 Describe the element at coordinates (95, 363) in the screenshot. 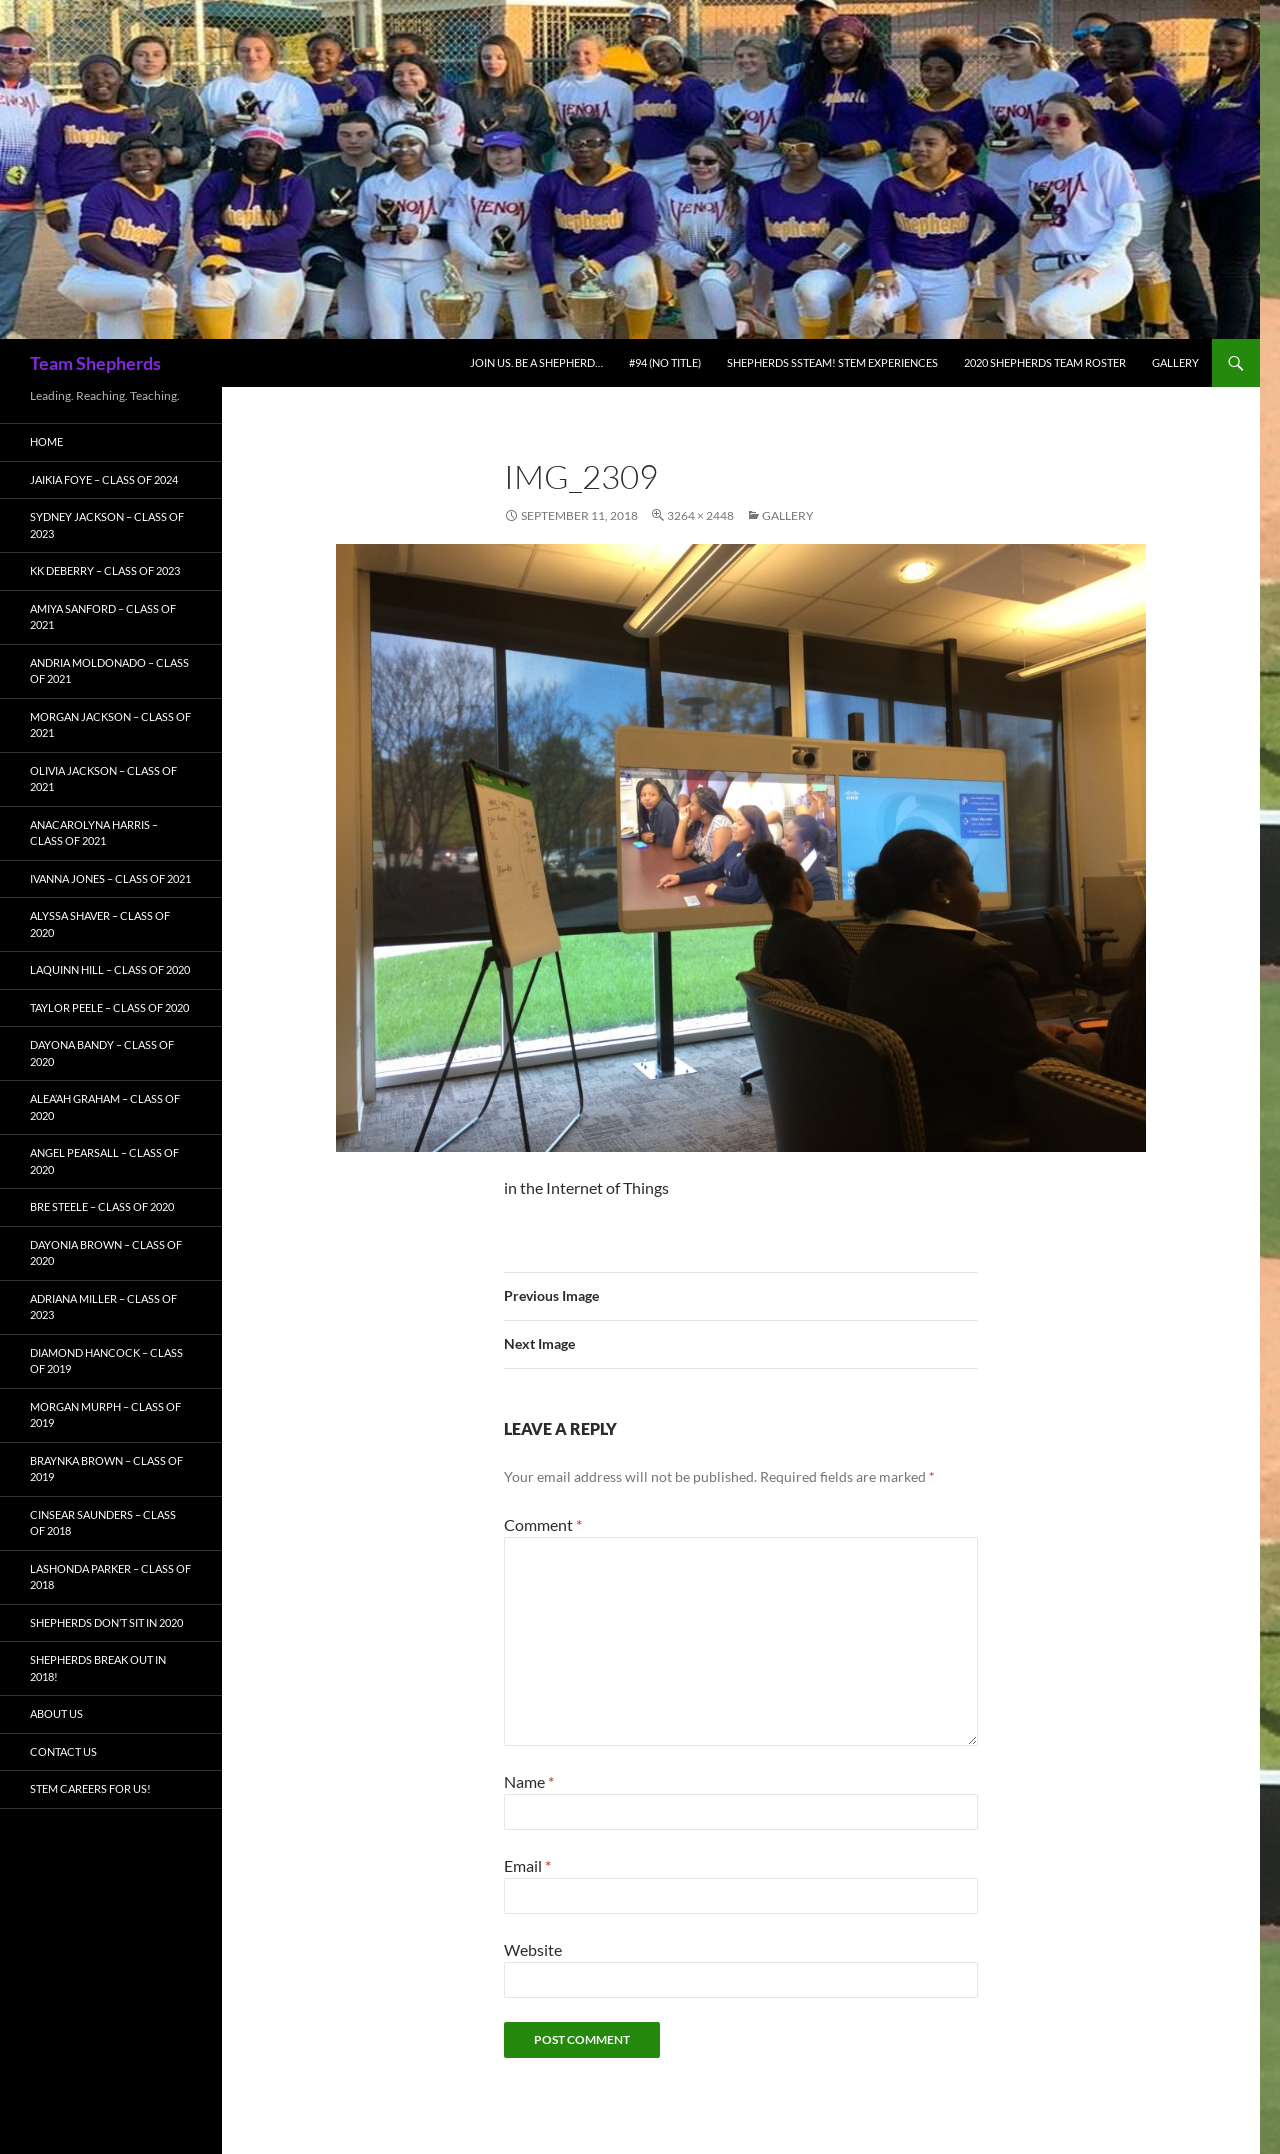

I see `Team Shepherds` at that location.